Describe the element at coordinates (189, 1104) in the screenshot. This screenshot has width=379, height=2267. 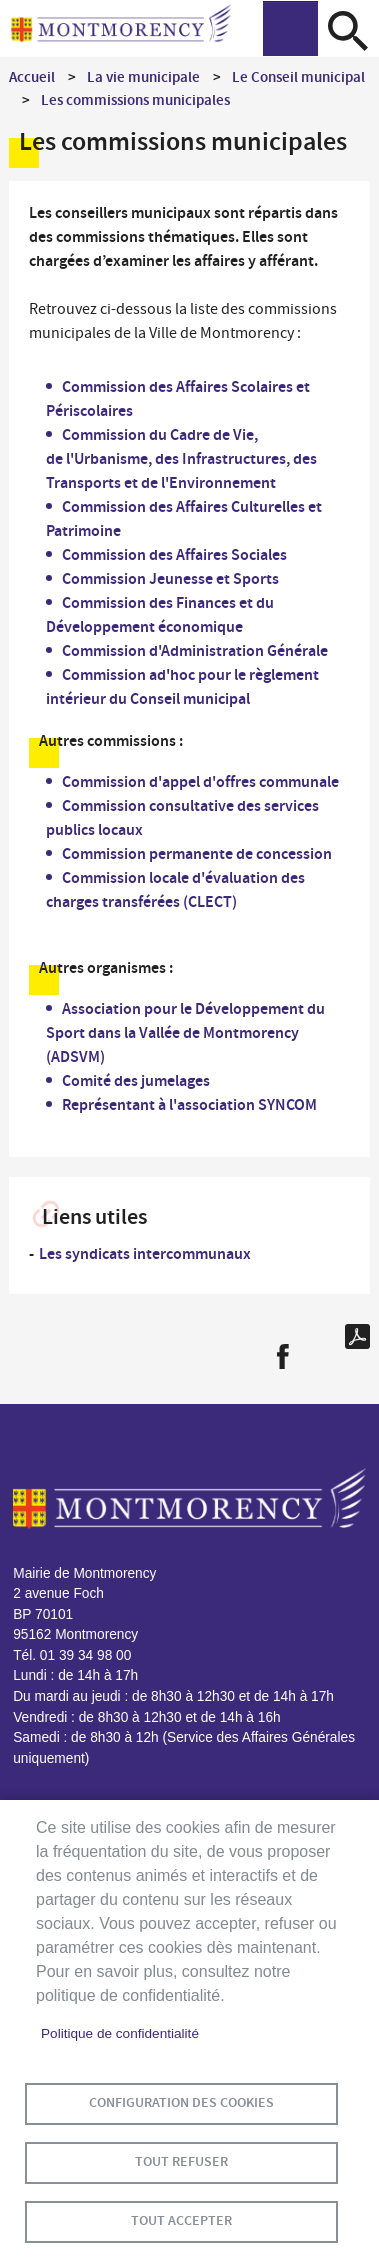
I see `Représentant à l'association SYNCOM` at that location.